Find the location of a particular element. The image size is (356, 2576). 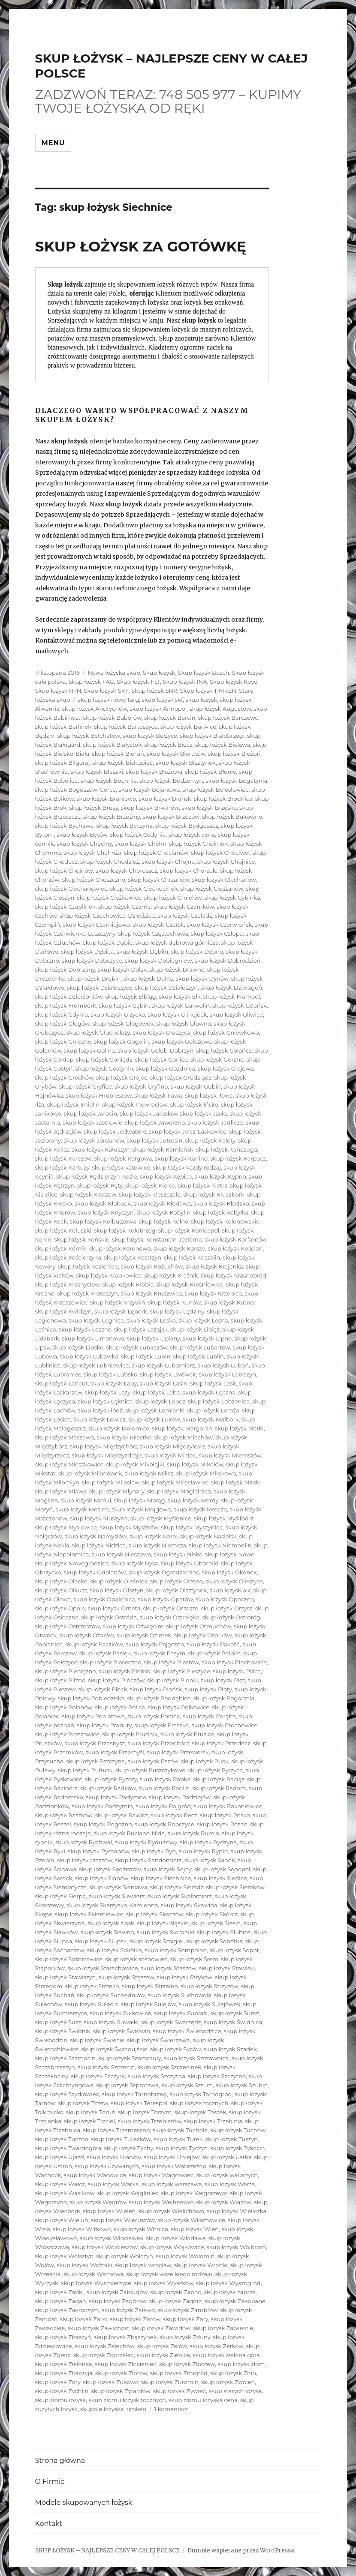

skup łożysk Zakroczym is located at coordinates (67, 2310).